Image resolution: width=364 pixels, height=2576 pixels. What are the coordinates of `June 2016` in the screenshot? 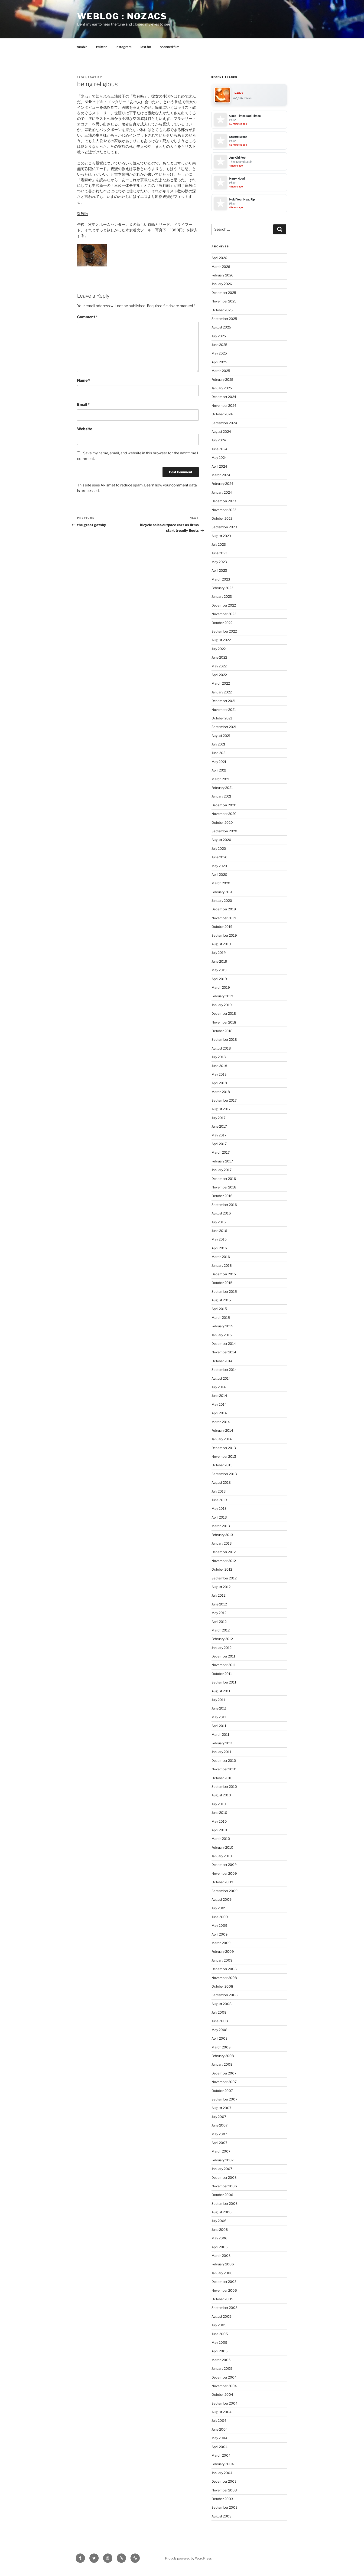 It's located at (219, 1237).